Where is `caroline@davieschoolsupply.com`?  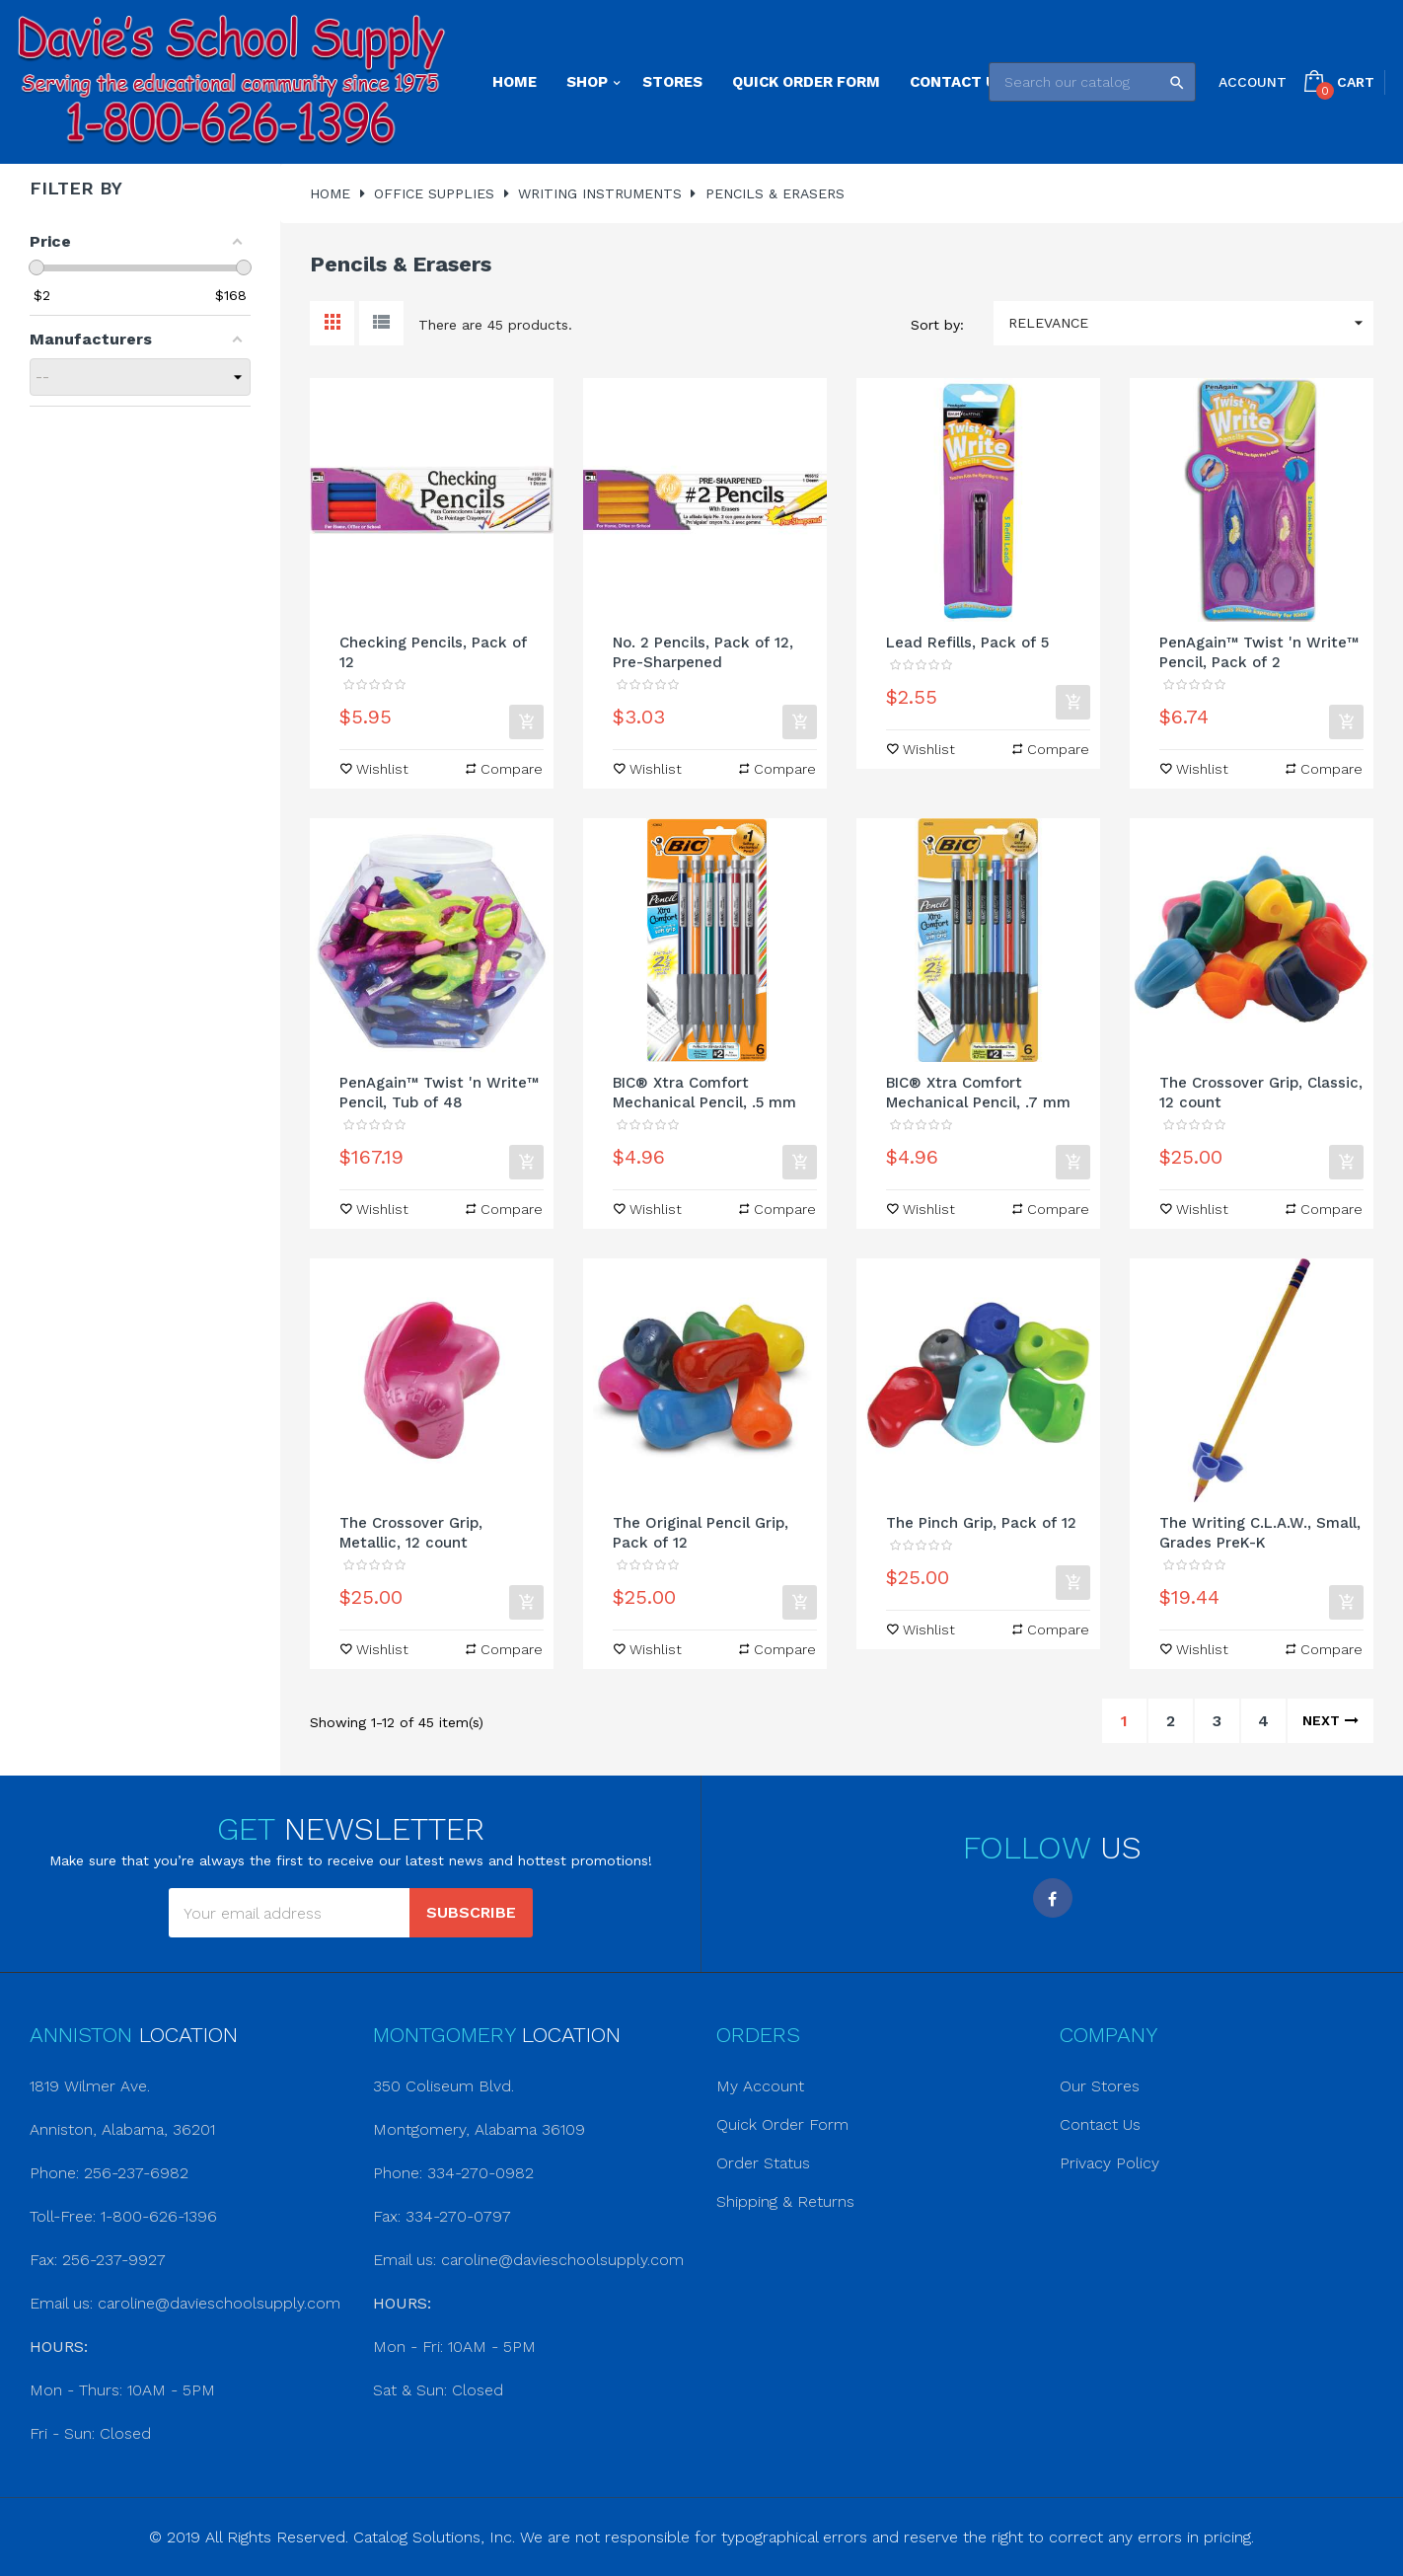 caroline@davieschoolsupply.com is located at coordinates (219, 2303).